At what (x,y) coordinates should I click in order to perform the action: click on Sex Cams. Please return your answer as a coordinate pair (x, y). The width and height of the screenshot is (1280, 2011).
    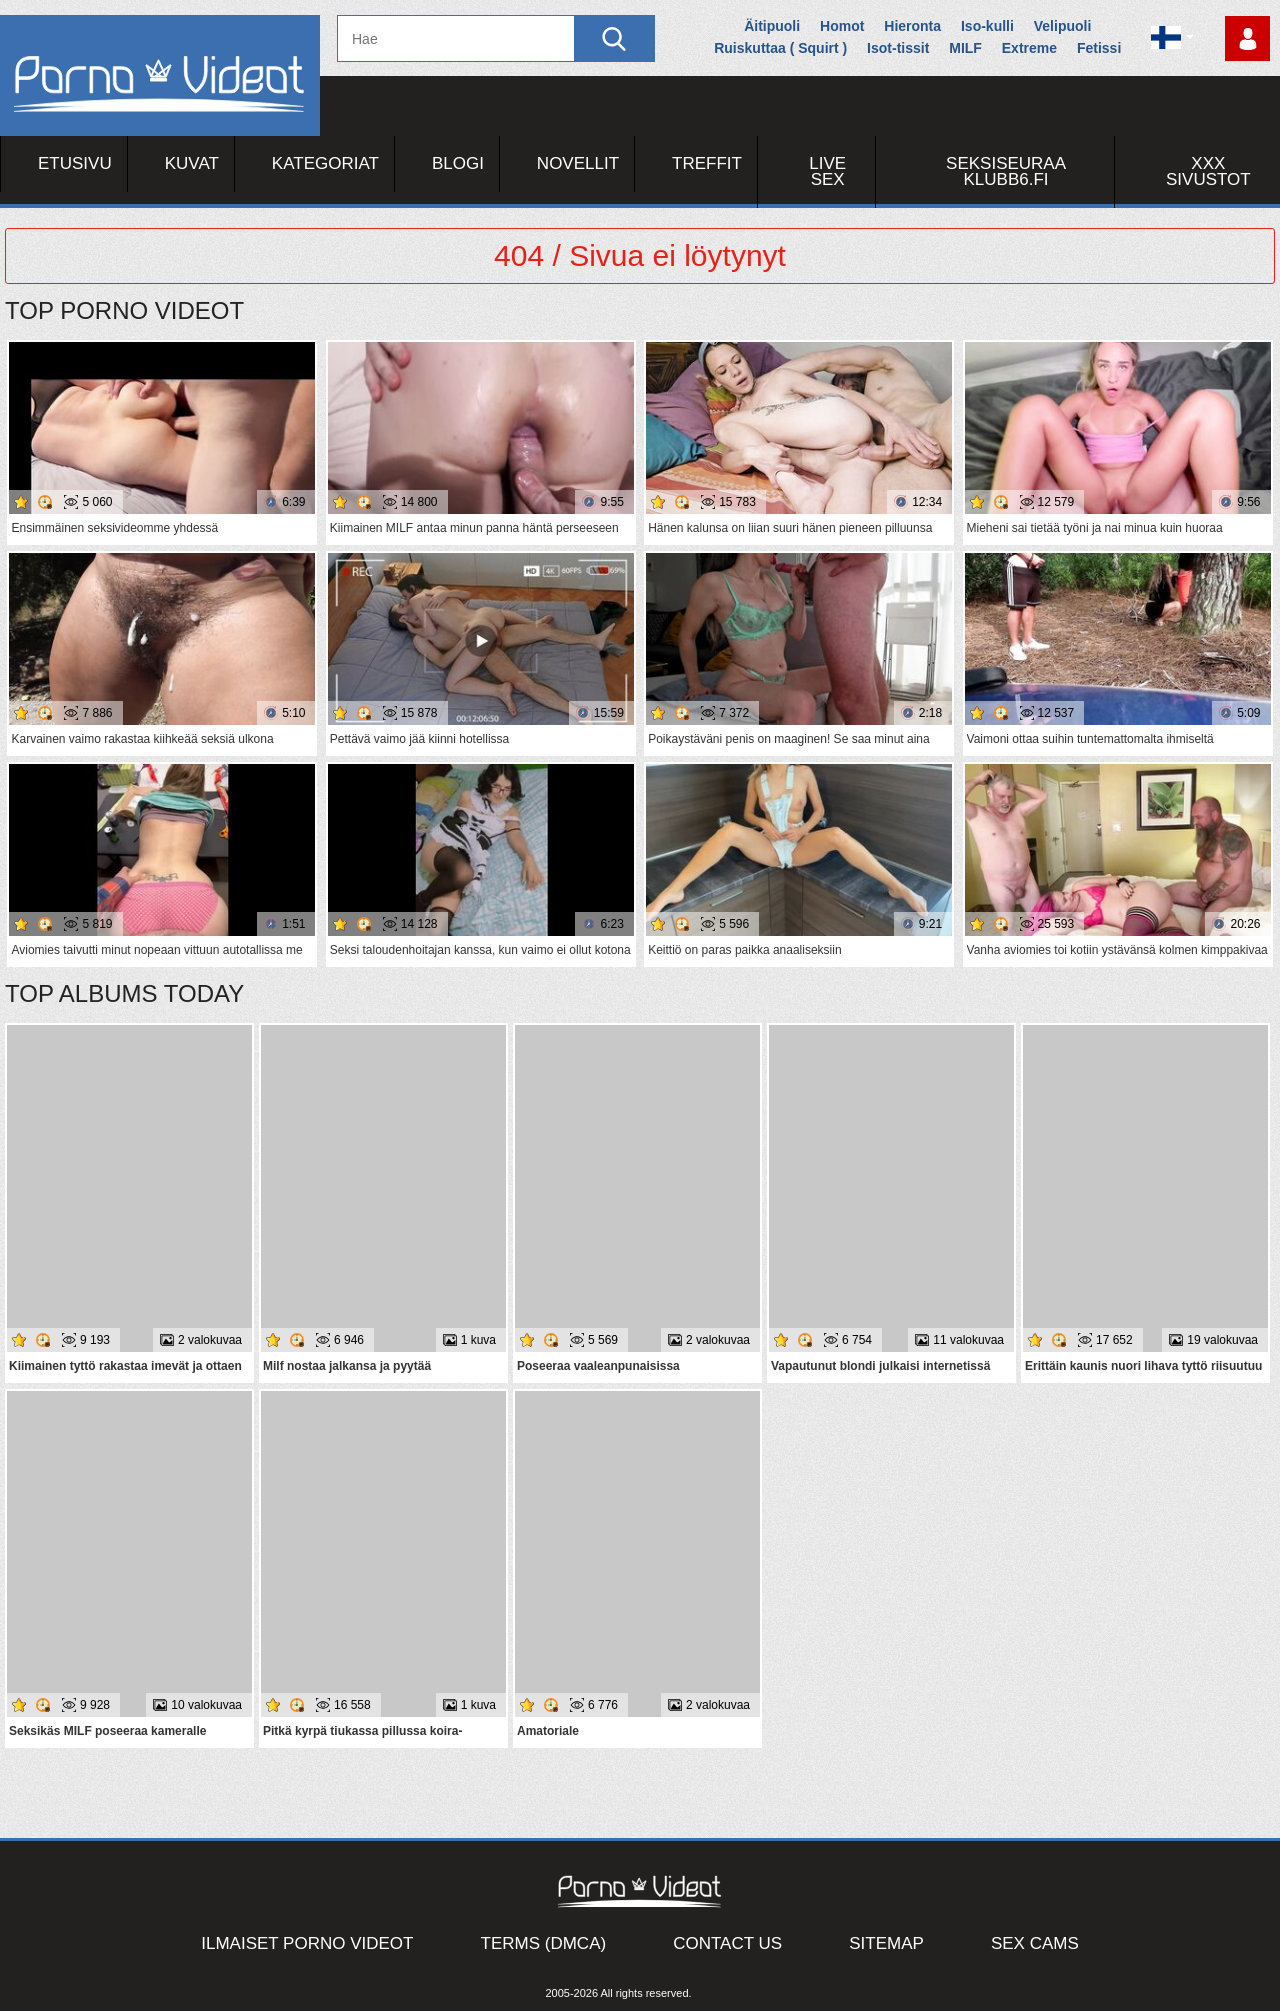
    Looking at the image, I should click on (1035, 1943).